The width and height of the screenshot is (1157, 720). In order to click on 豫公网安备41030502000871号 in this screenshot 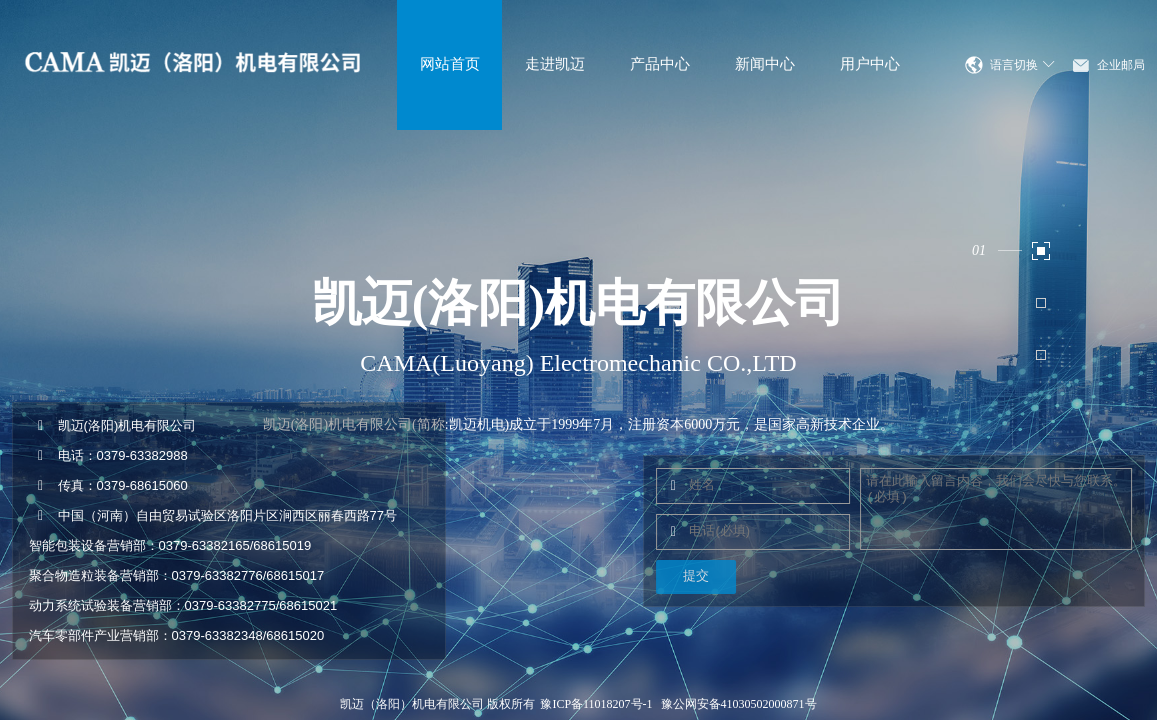, I will do `click(739, 704)`.